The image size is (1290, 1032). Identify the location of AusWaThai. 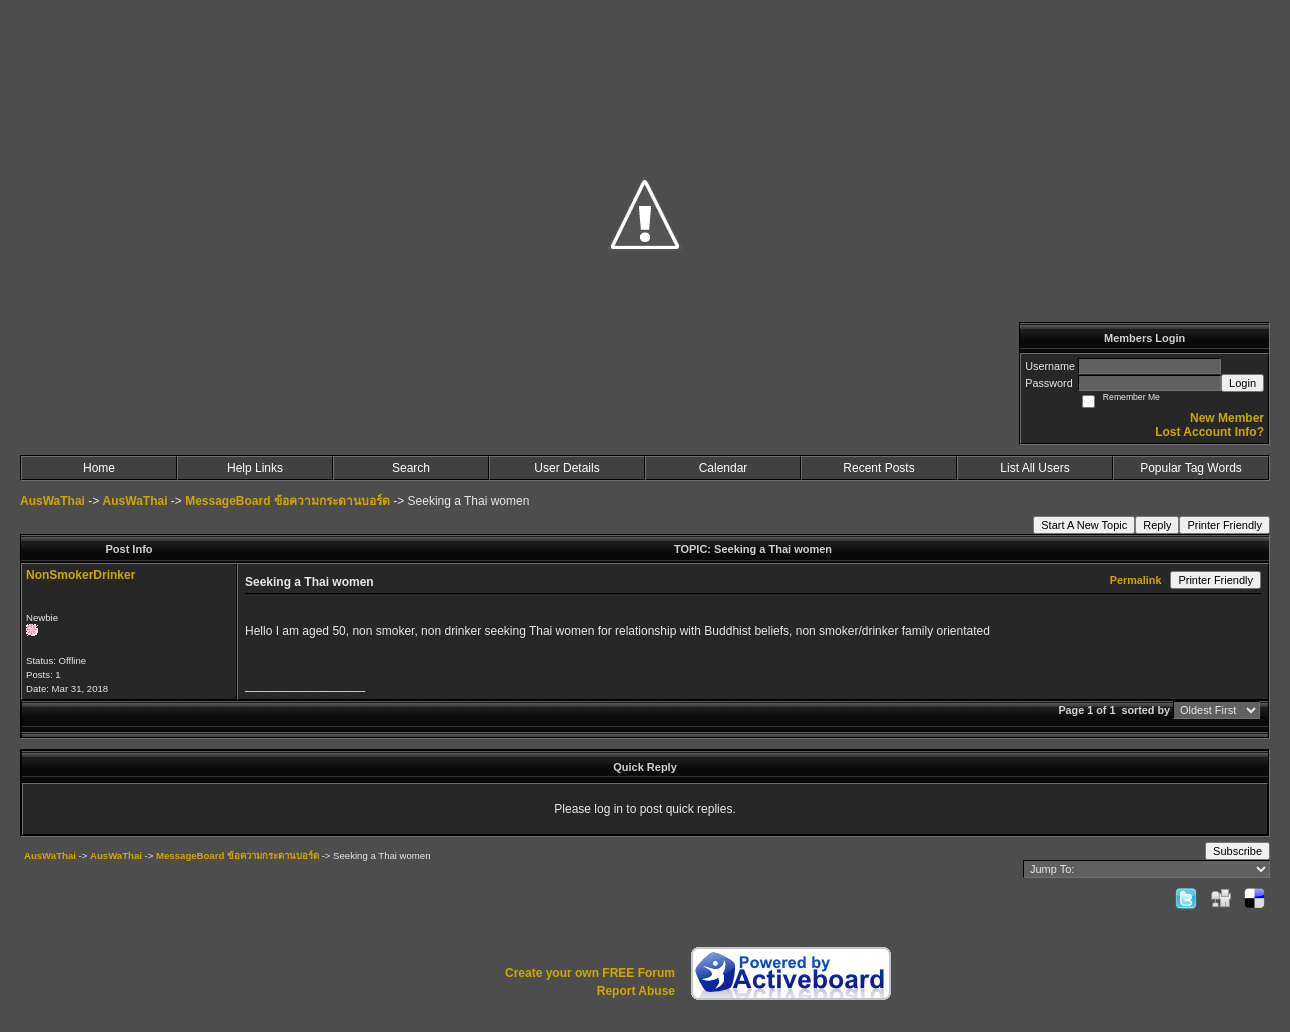
(52, 501).